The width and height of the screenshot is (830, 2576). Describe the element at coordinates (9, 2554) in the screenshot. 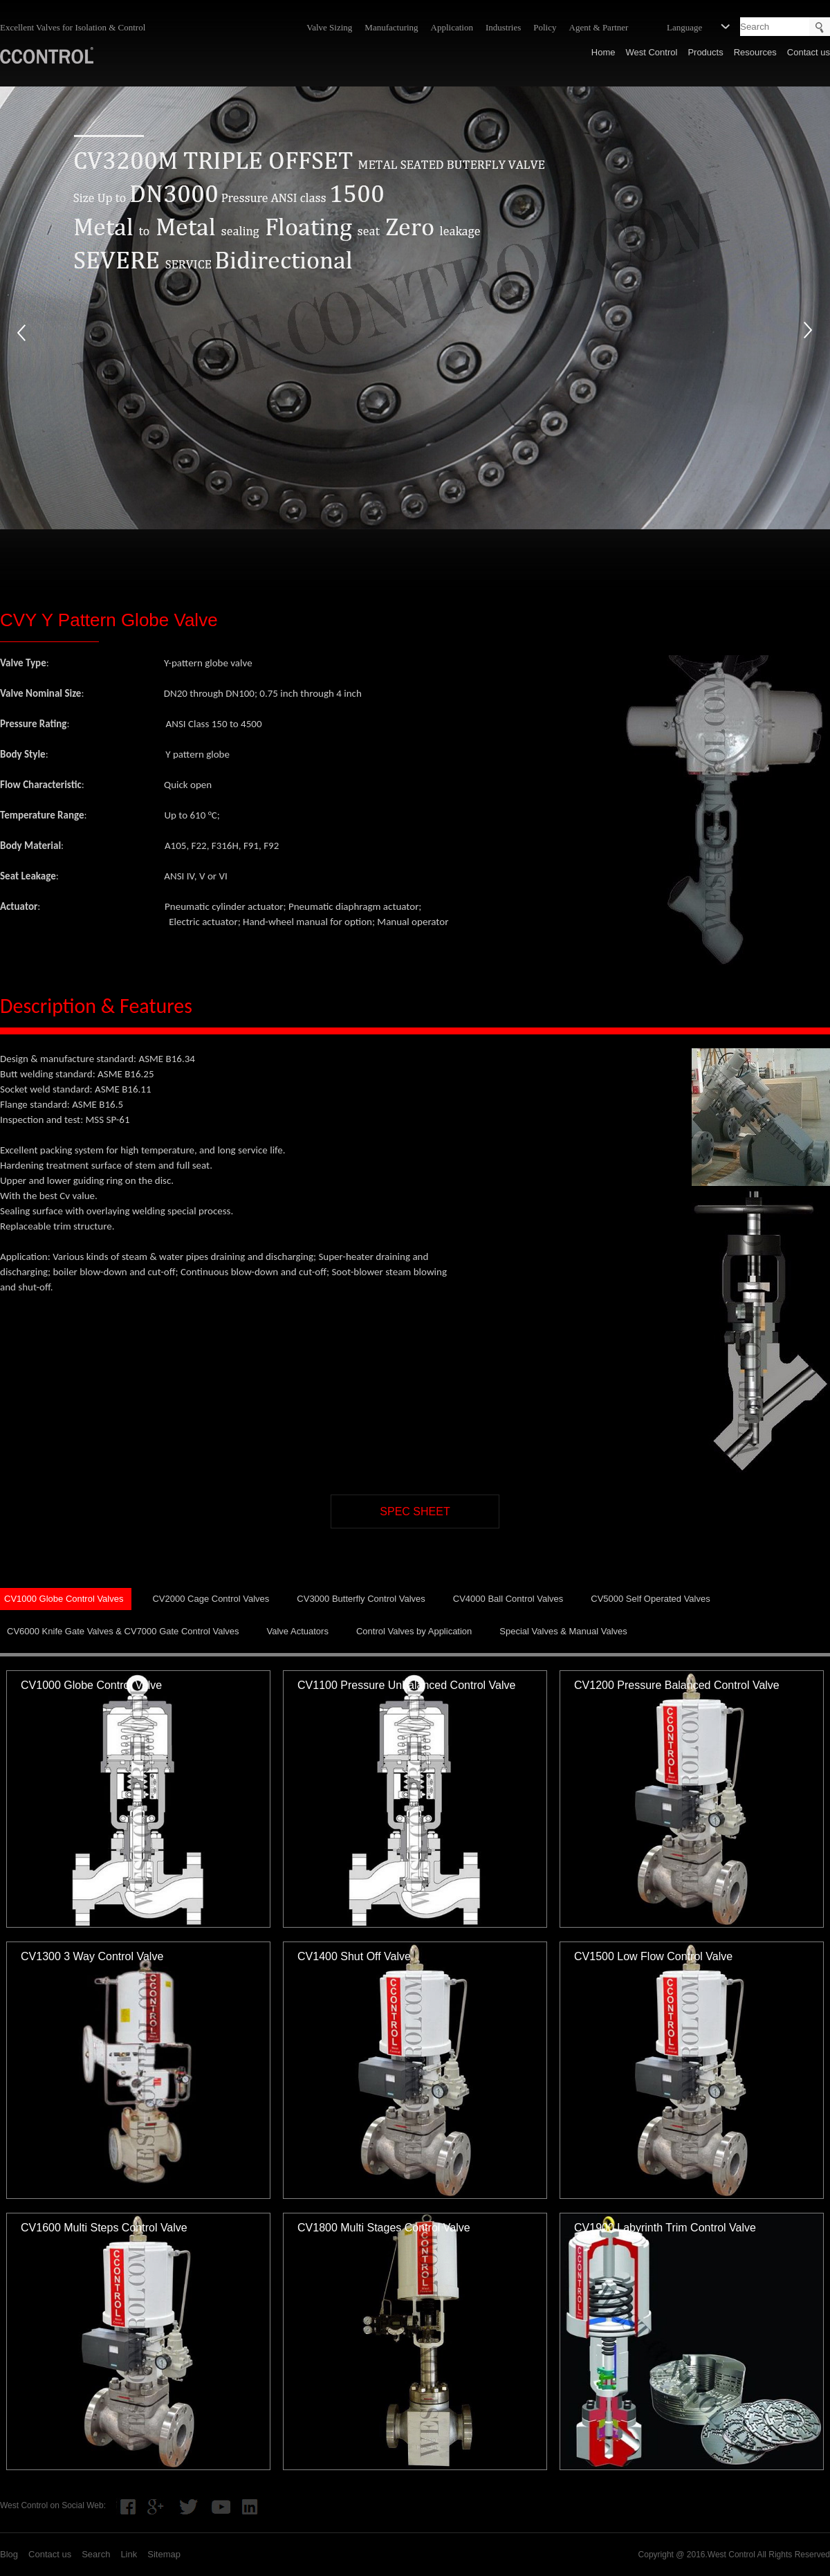

I see `Blog` at that location.